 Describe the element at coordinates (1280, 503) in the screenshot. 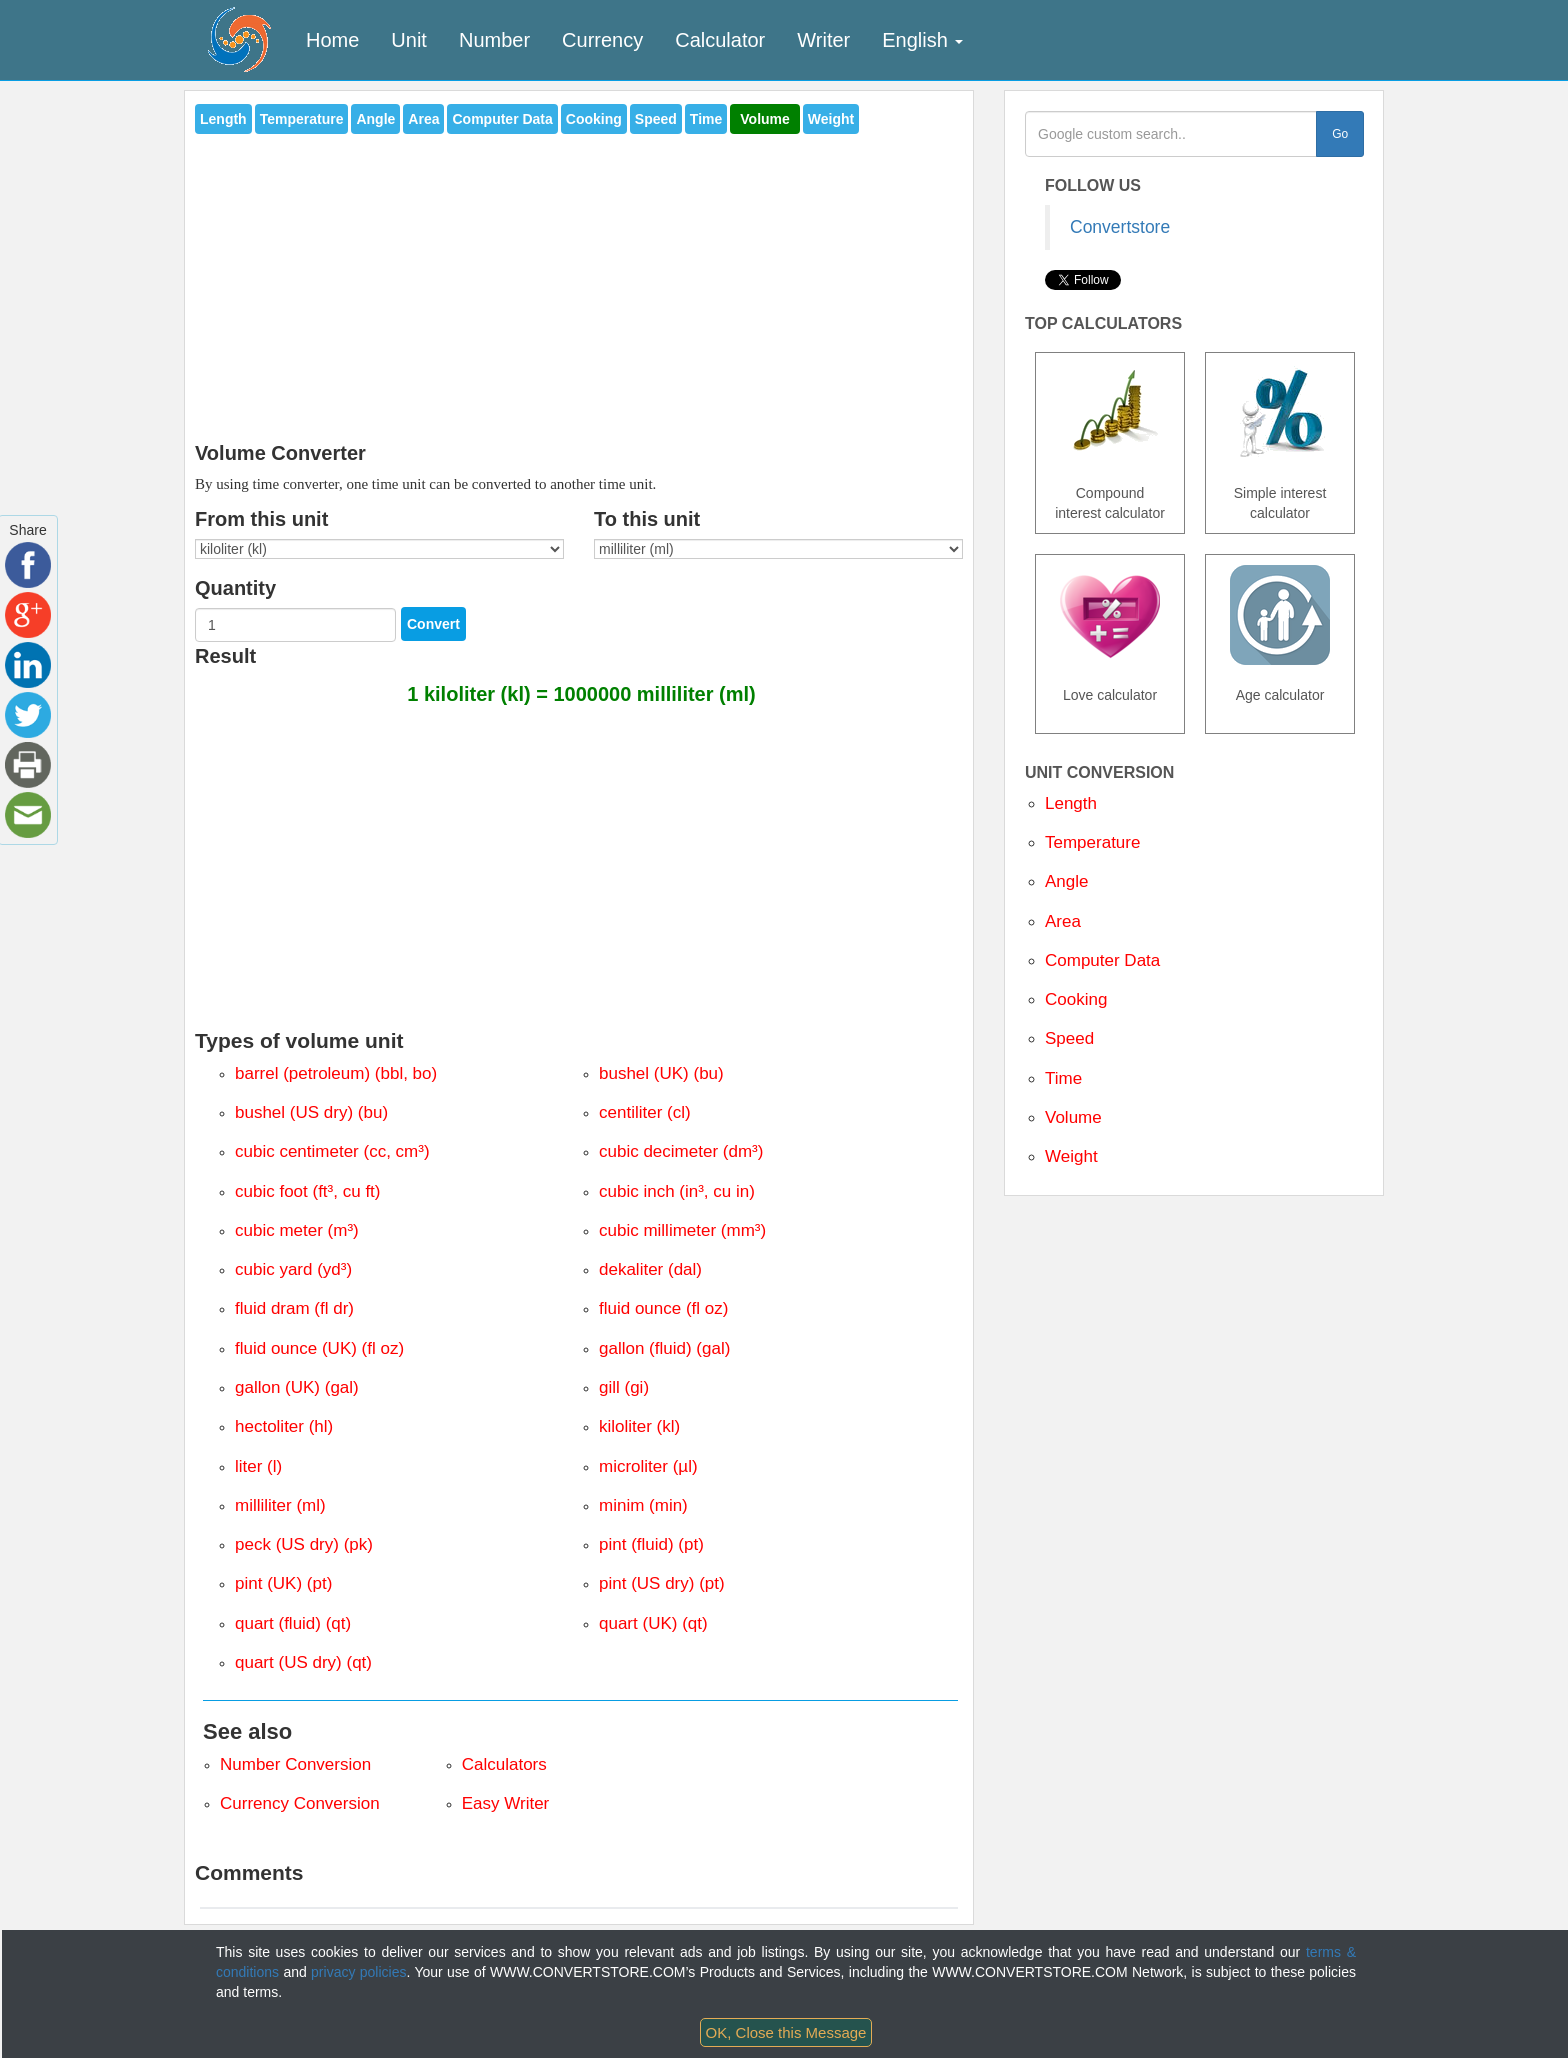

I see `Simple interest calculator` at that location.